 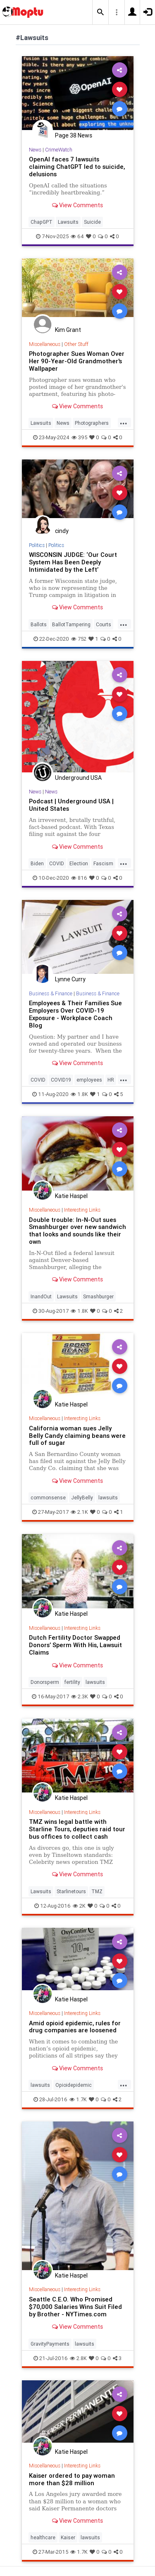 What do you see at coordinates (79, 1696) in the screenshot?
I see `2.3K` at bounding box center [79, 1696].